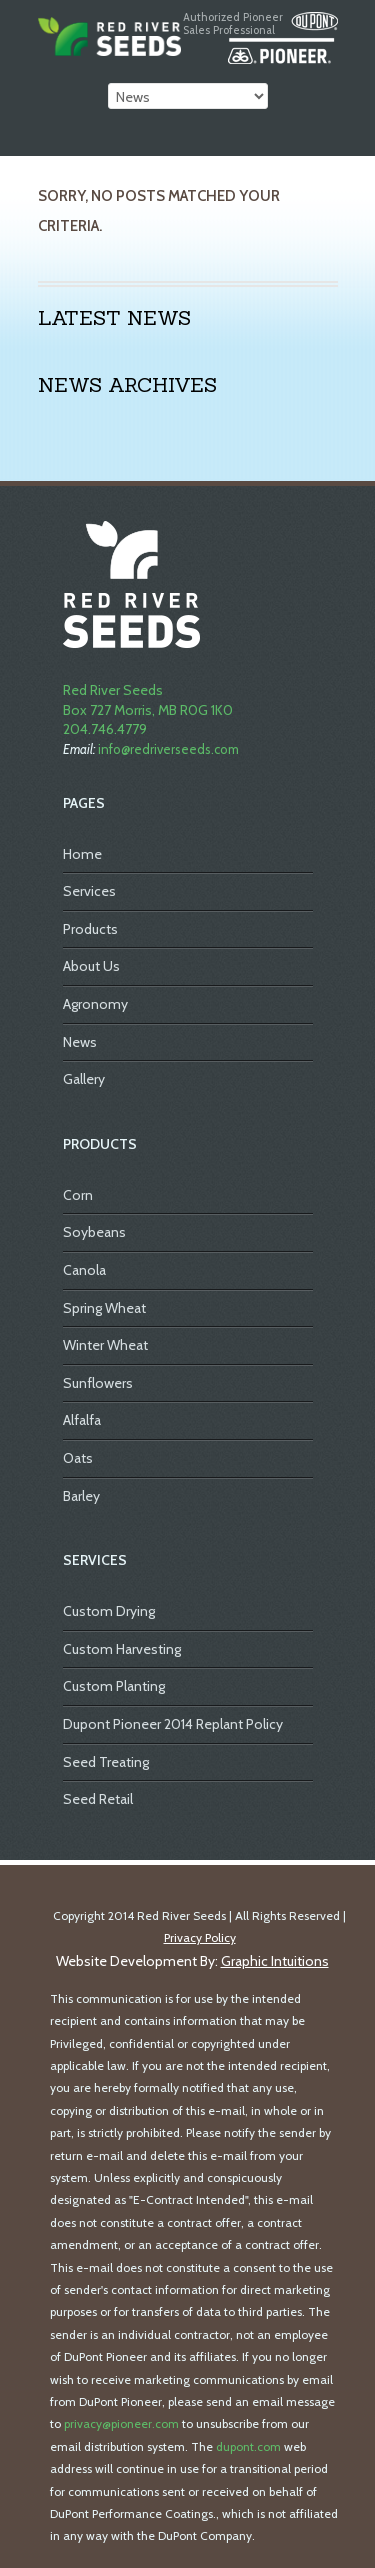  What do you see at coordinates (121, 2423) in the screenshot?
I see `privacy@pioneer.com` at bounding box center [121, 2423].